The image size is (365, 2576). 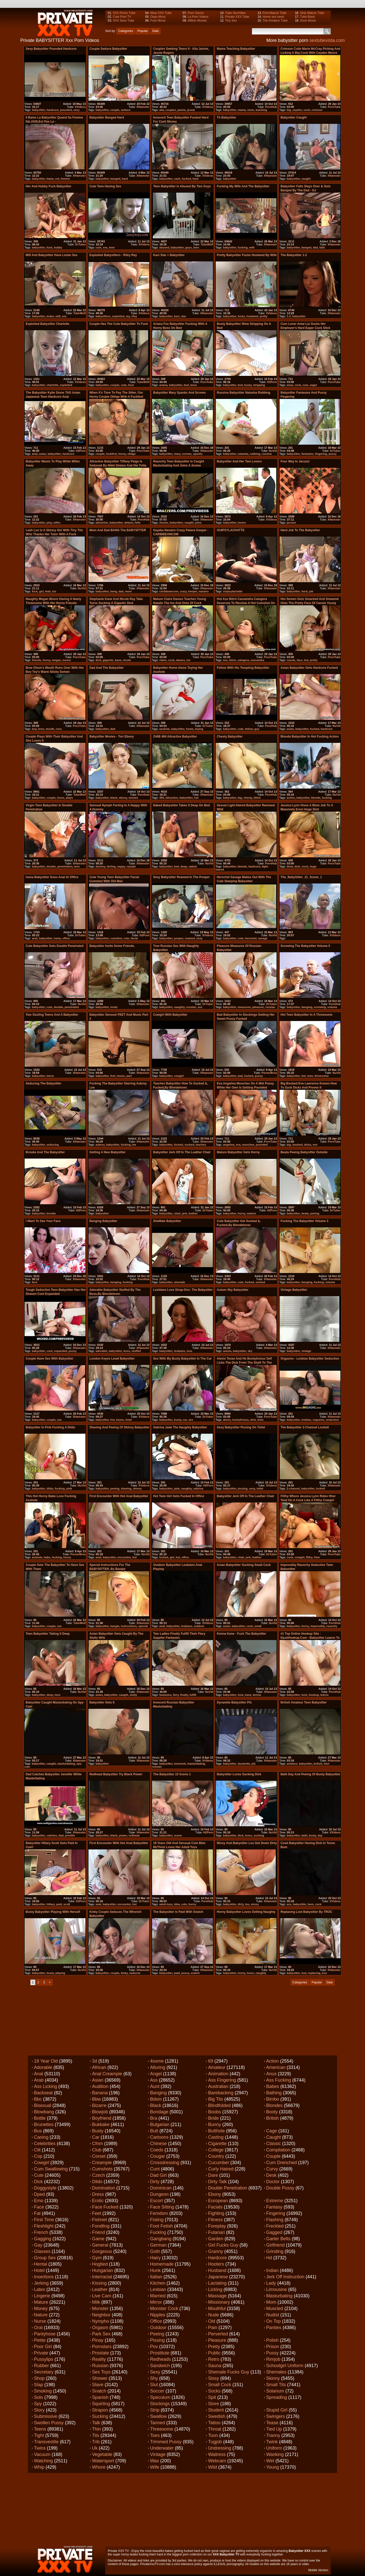 I want to click on ins, so click(x=188, y=660).